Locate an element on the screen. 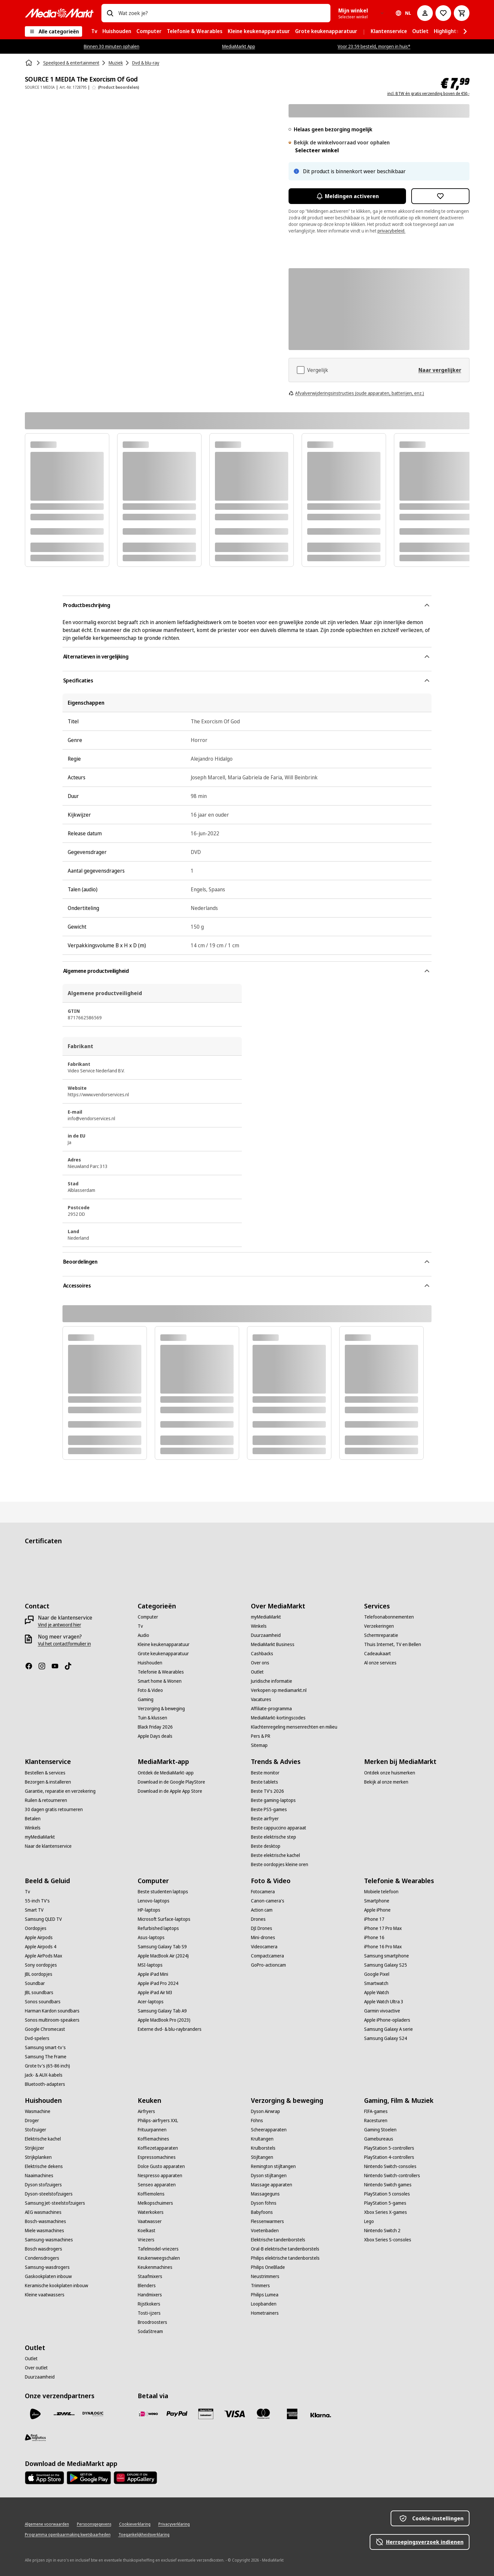 Image resolution: width=494 pixels, height=2576 pixels. [Beste TV's 2026] is located at coordinates (267, 1791).